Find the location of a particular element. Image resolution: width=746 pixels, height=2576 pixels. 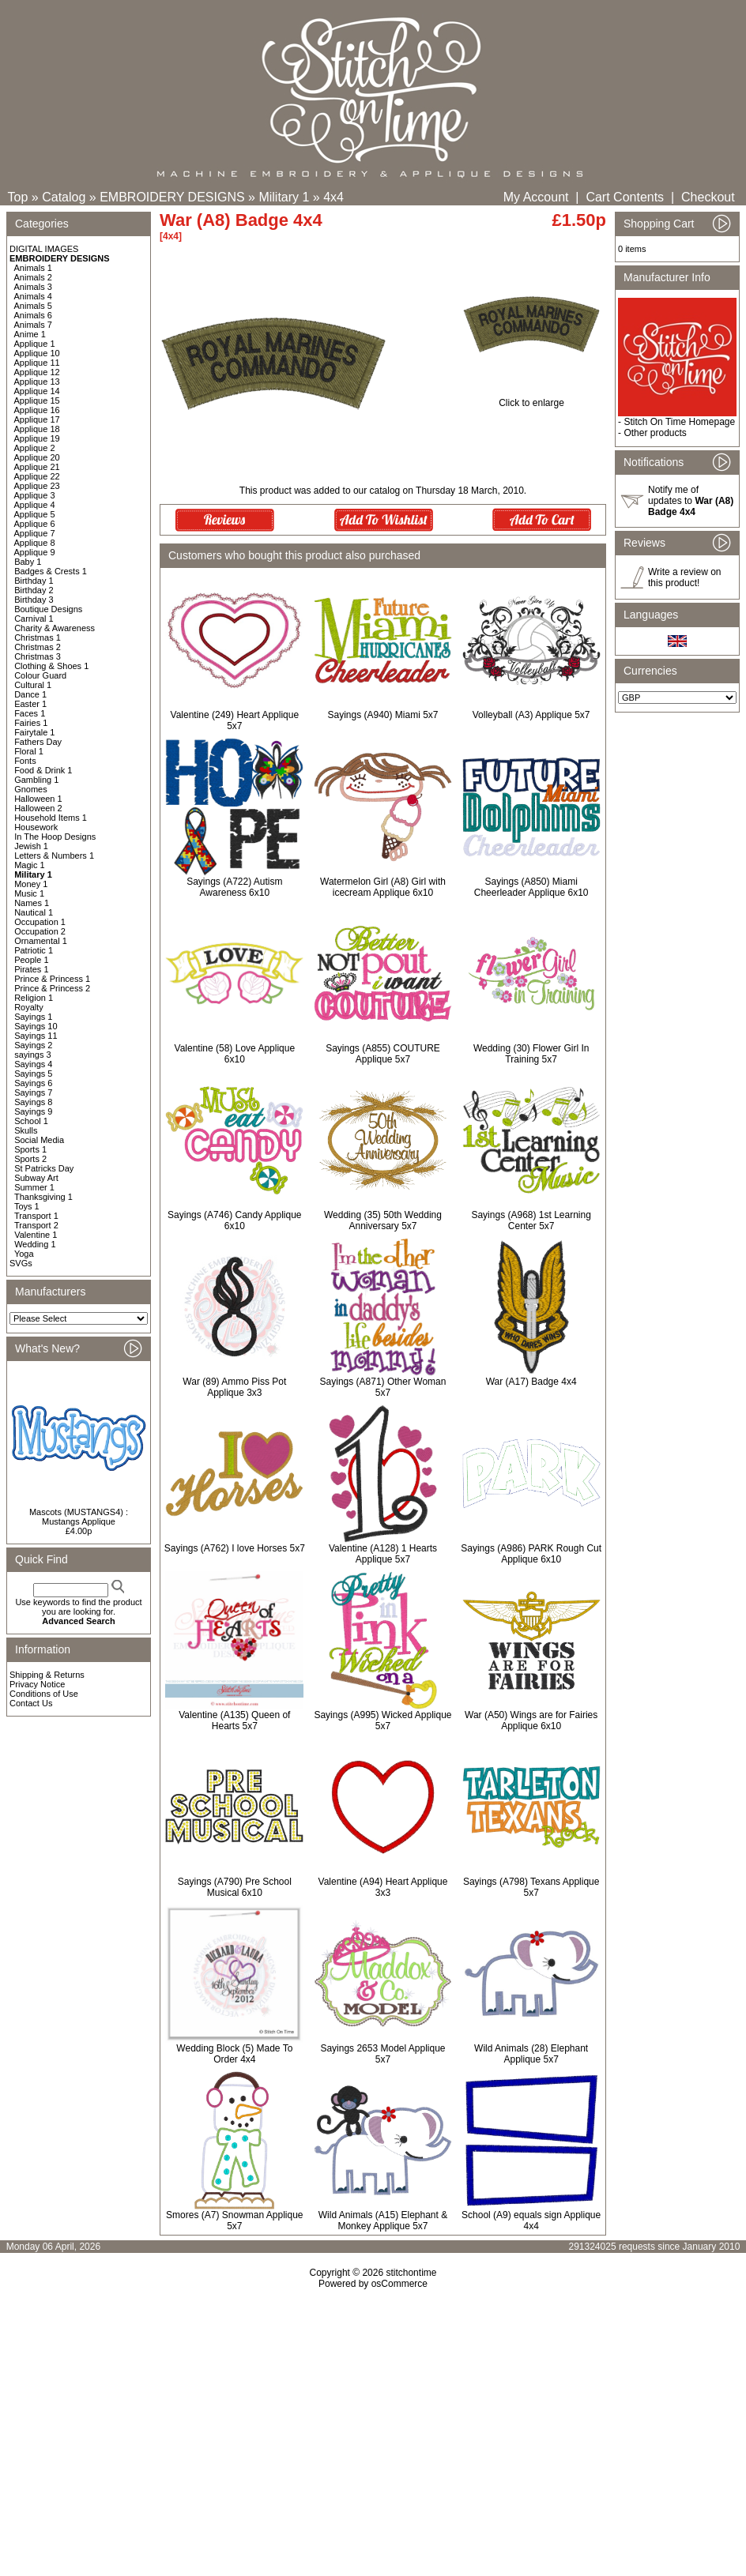

Sports 1 is located at coordinates (30, 1149).